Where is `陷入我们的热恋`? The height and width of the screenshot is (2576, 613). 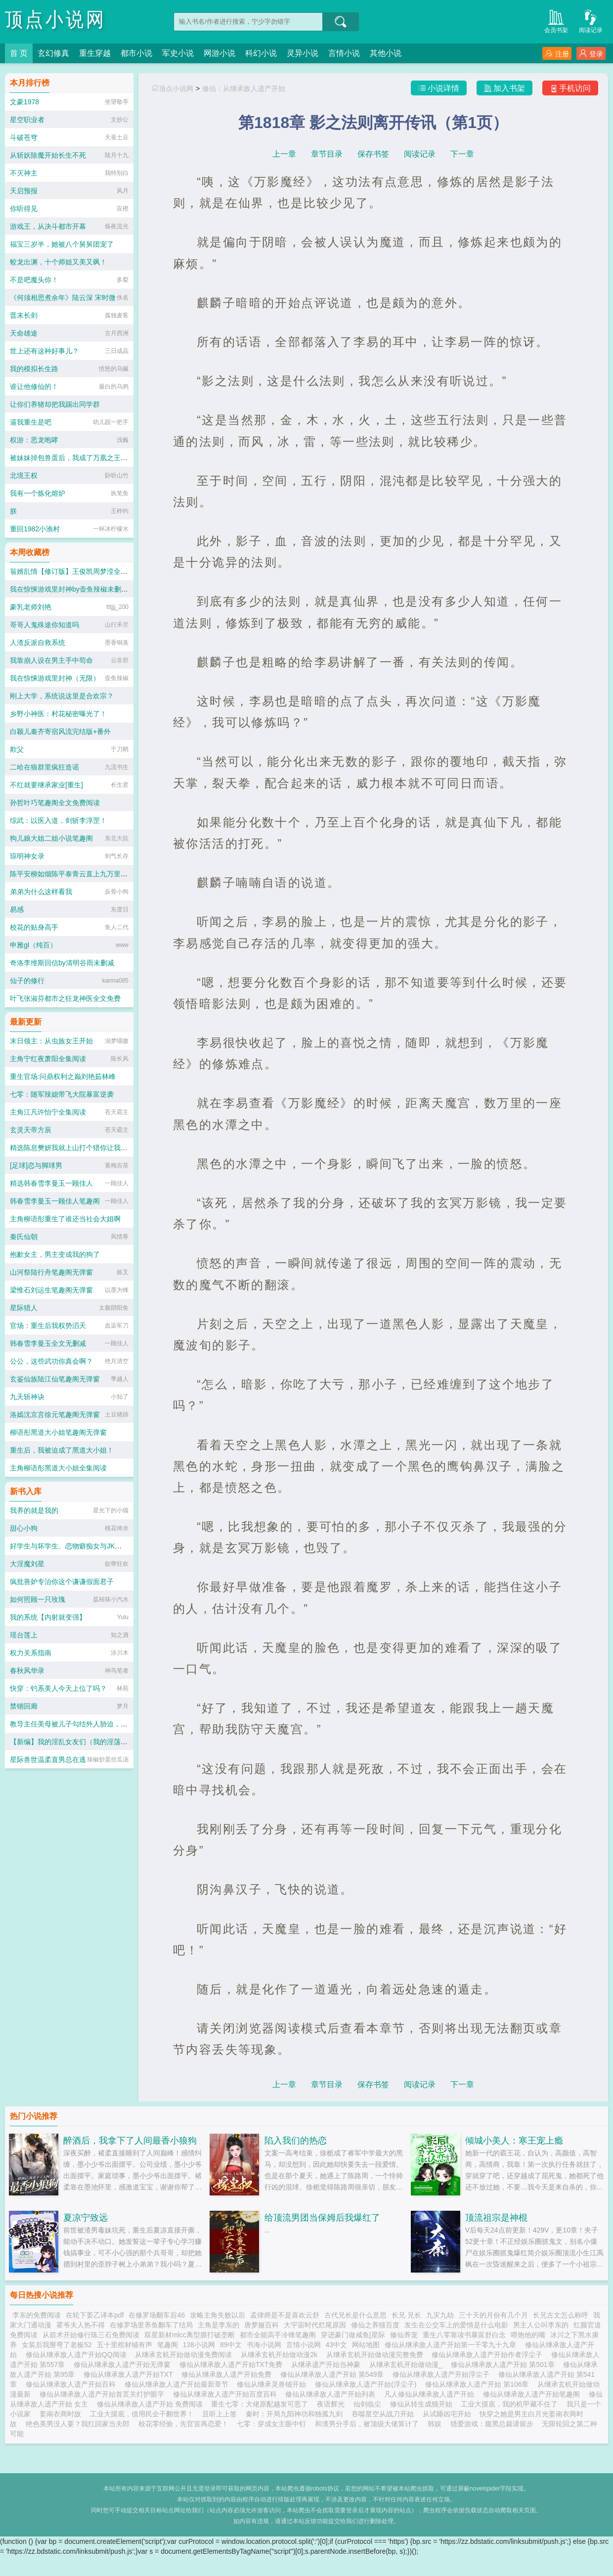
陷入我们的热恋 is located at coordinates (295, 2141).